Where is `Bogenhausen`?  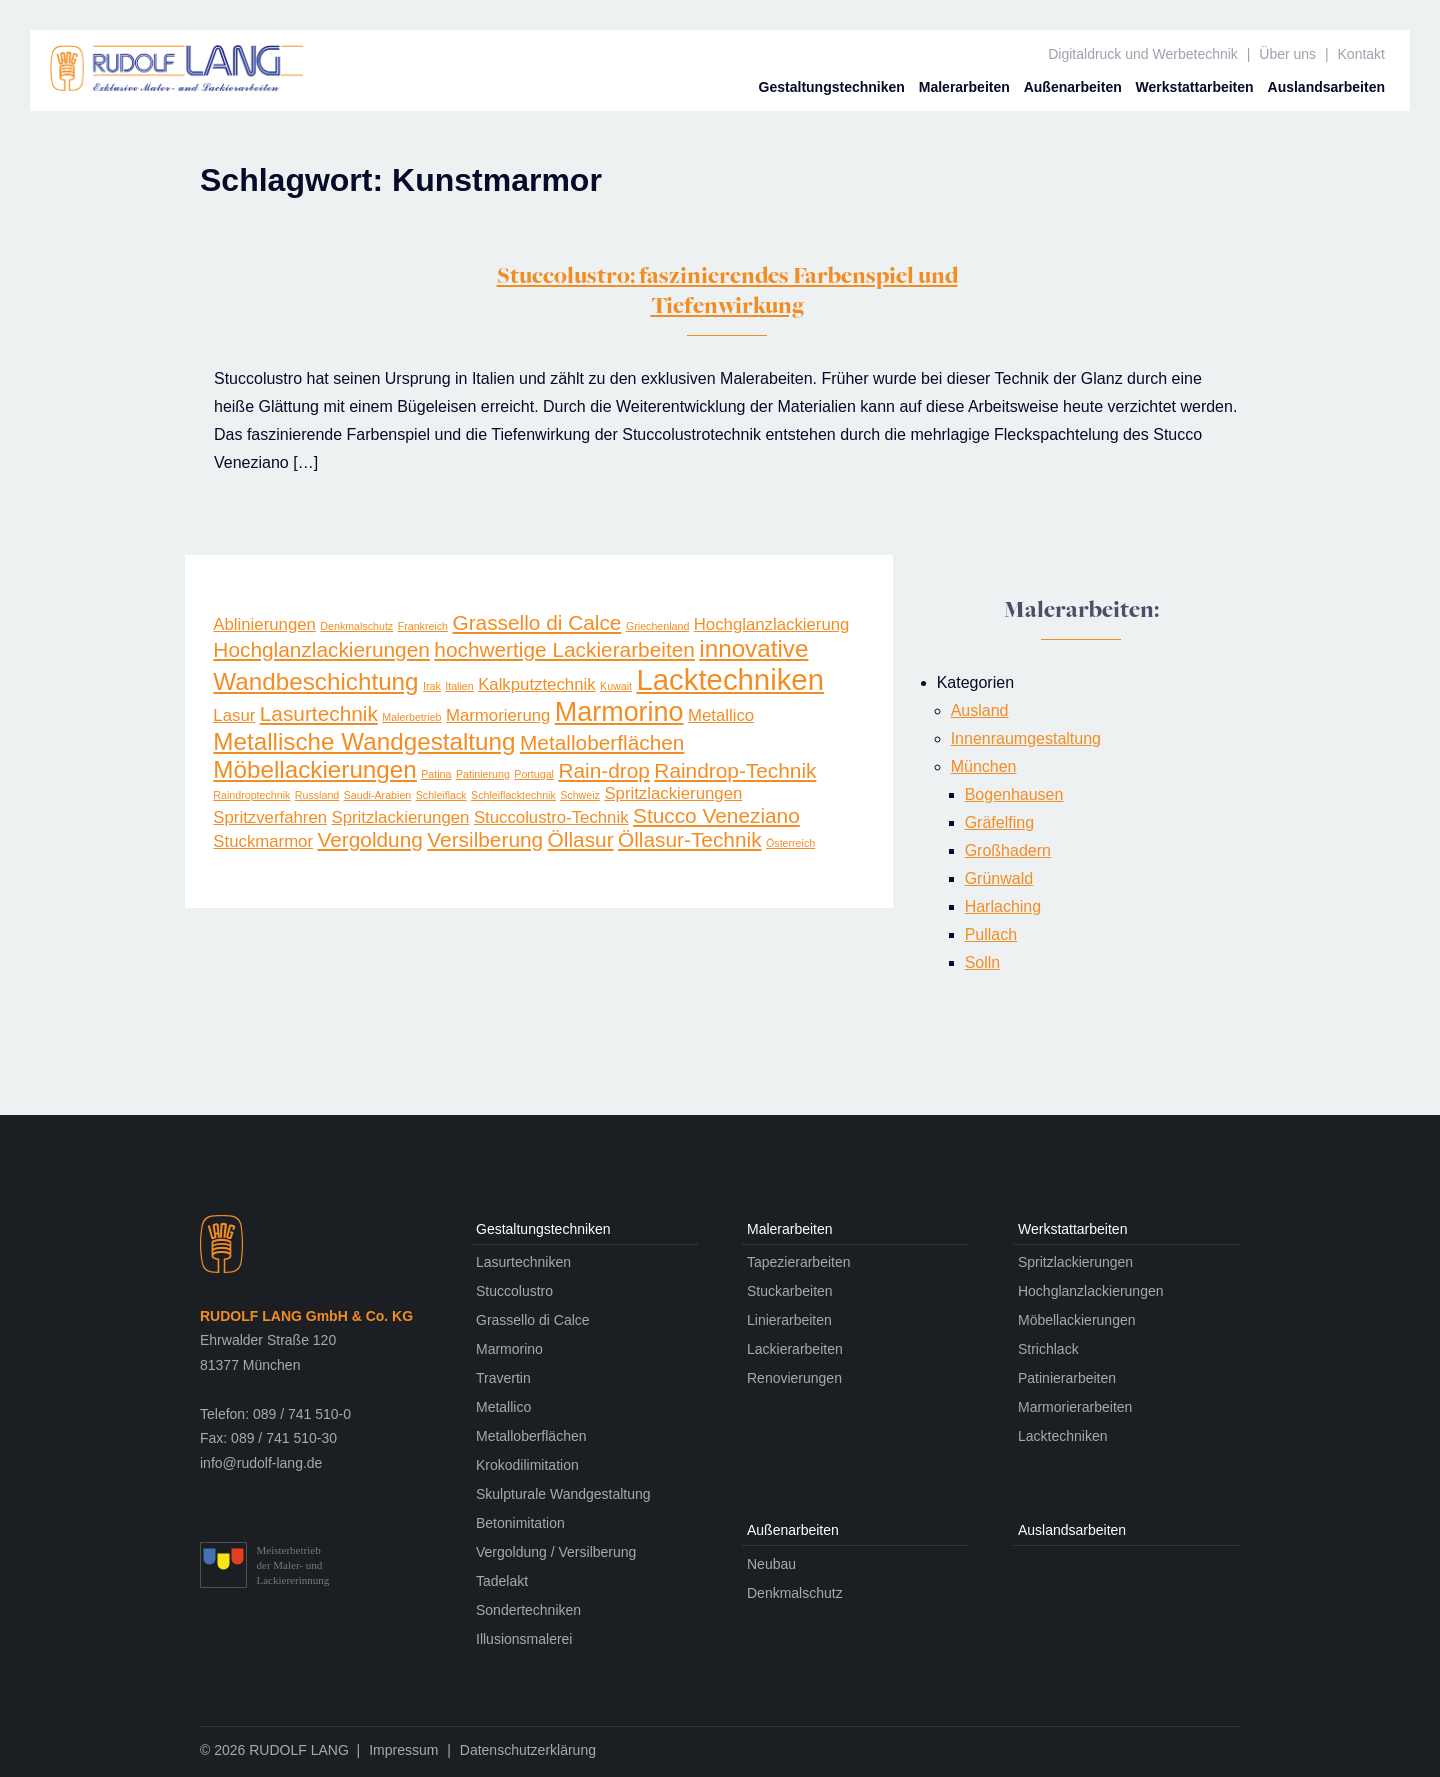 Bogenhausen is located at coordinates (1014, 794).